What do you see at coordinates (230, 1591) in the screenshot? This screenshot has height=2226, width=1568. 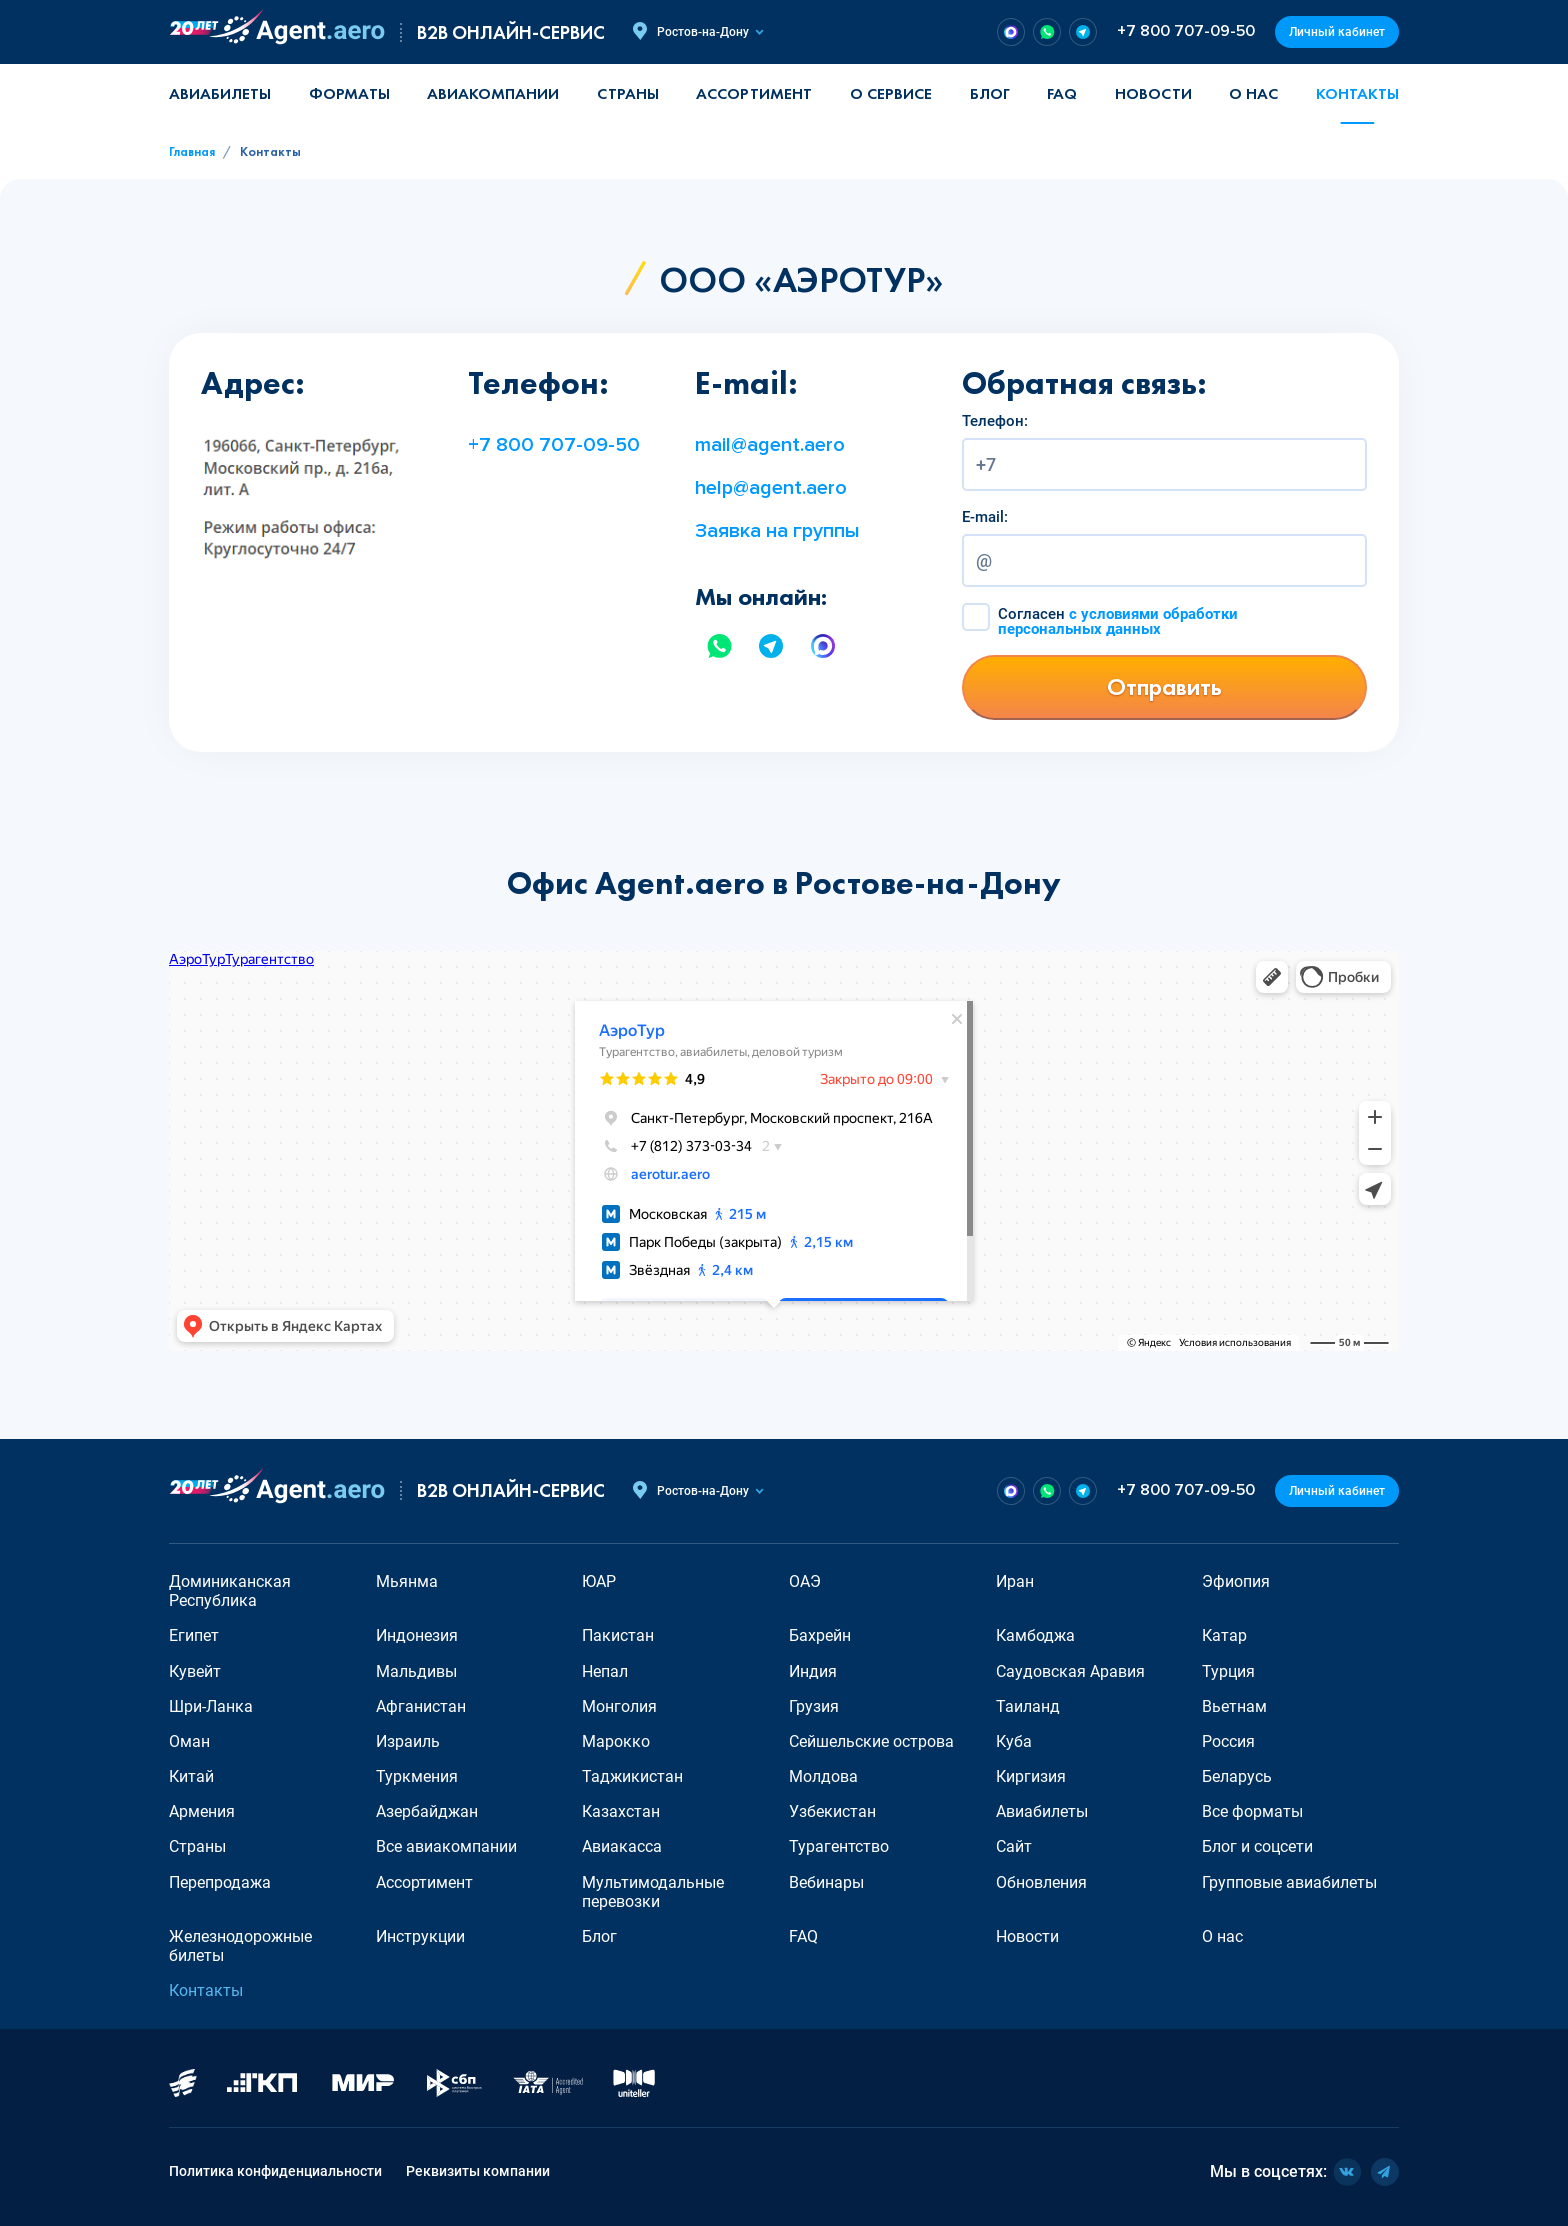 I see `Доминиканская Республика` at bounding box center [230, 1591].